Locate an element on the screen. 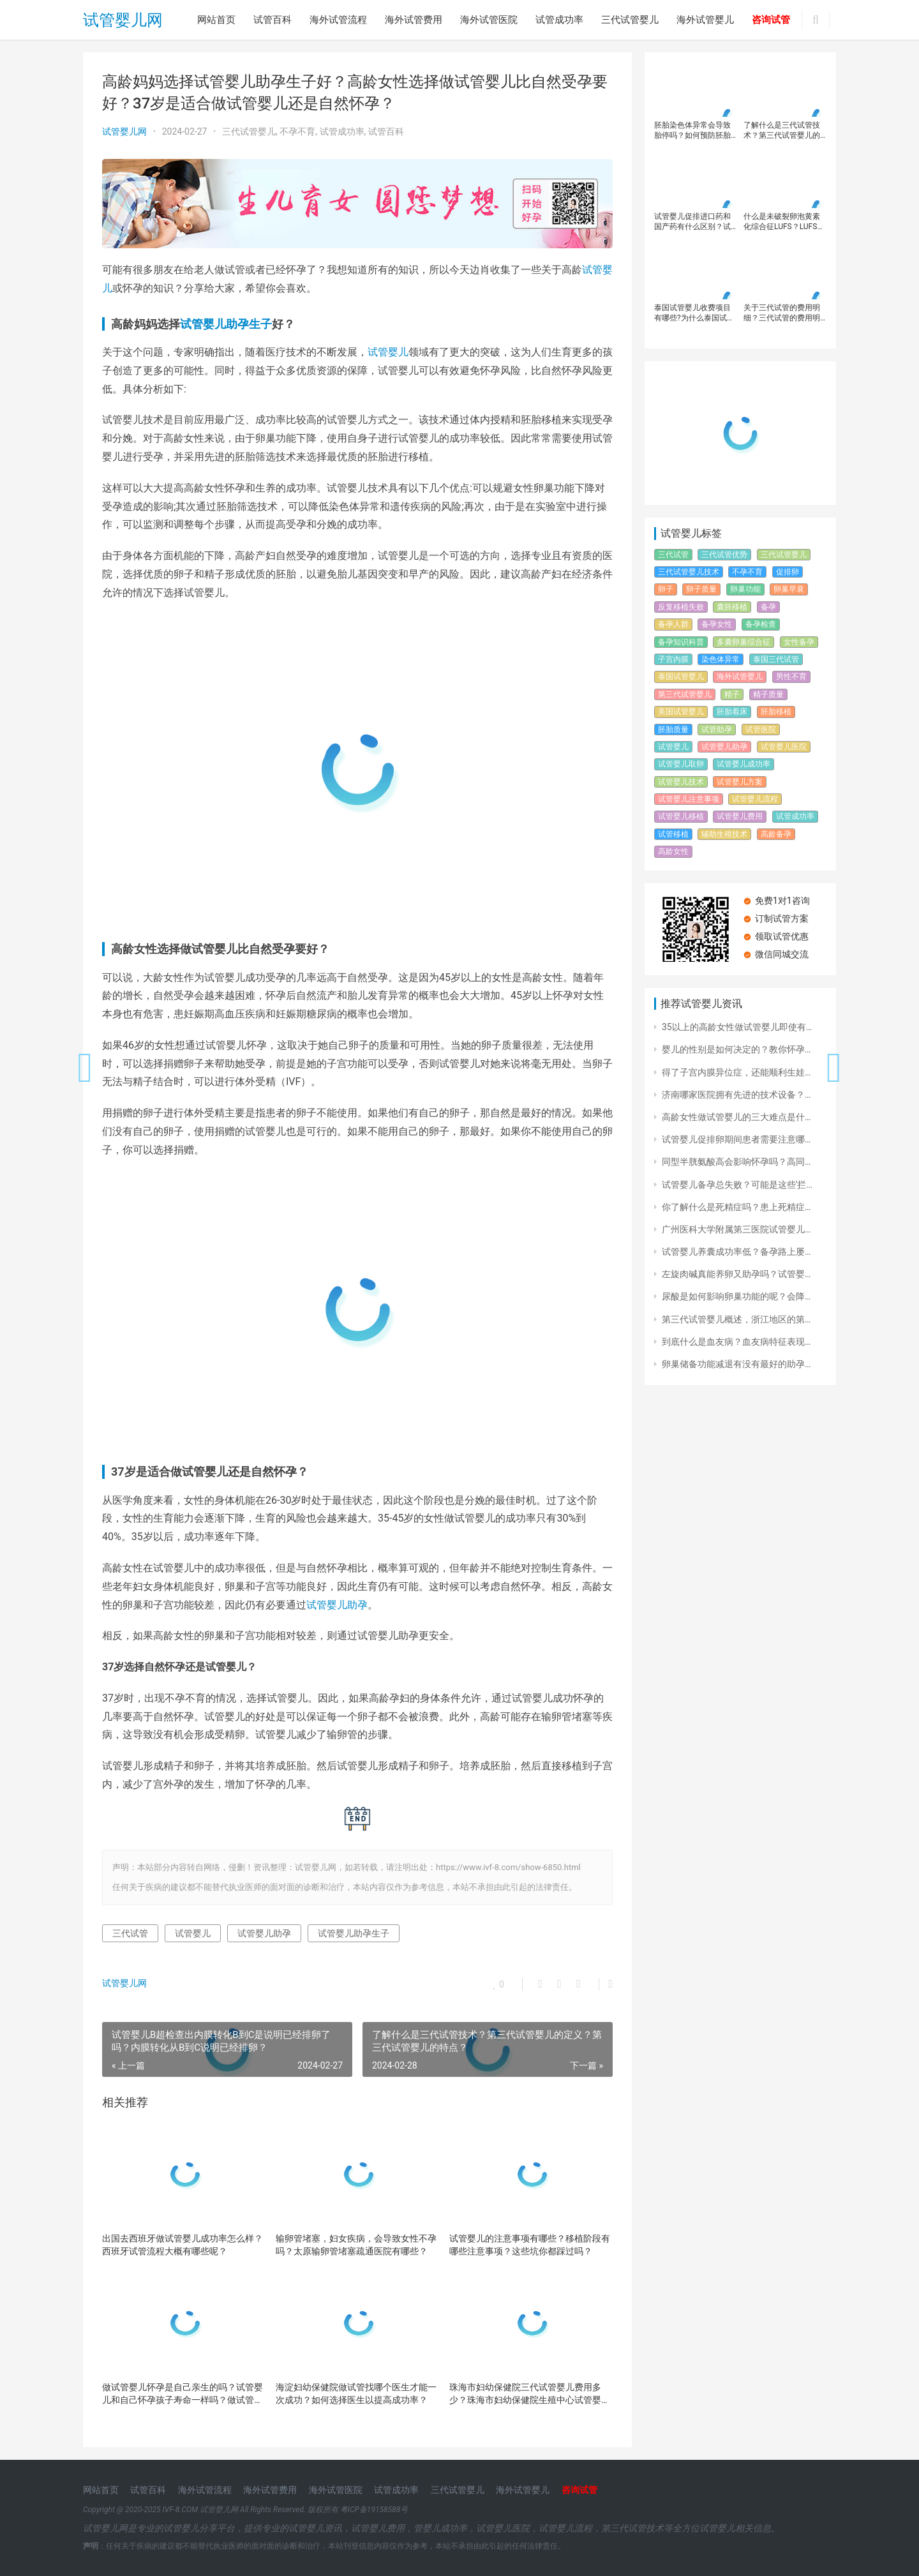  卵巢功能 is located at coordinates (745, 589).